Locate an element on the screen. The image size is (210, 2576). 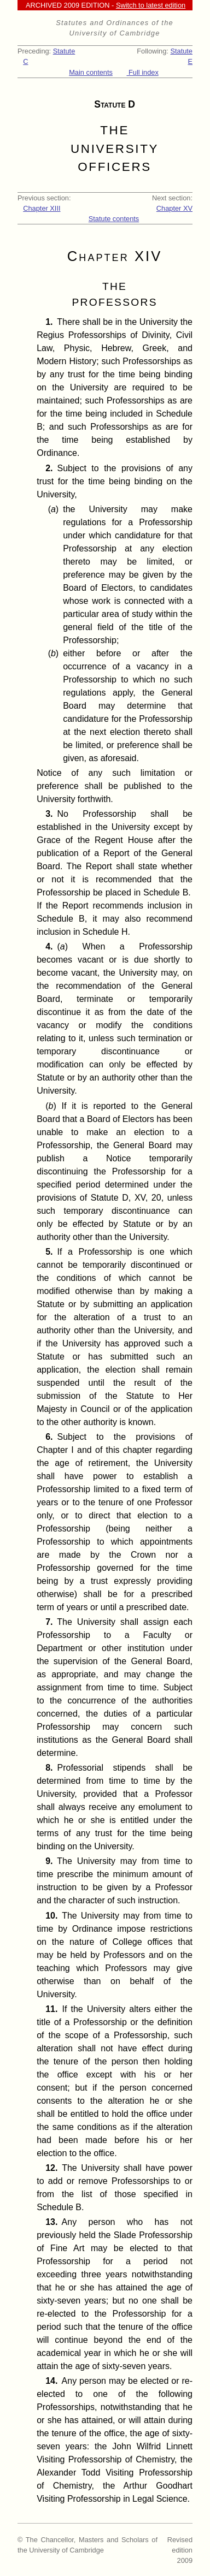
Switch to latest edition is located at coordinates (150, 5).